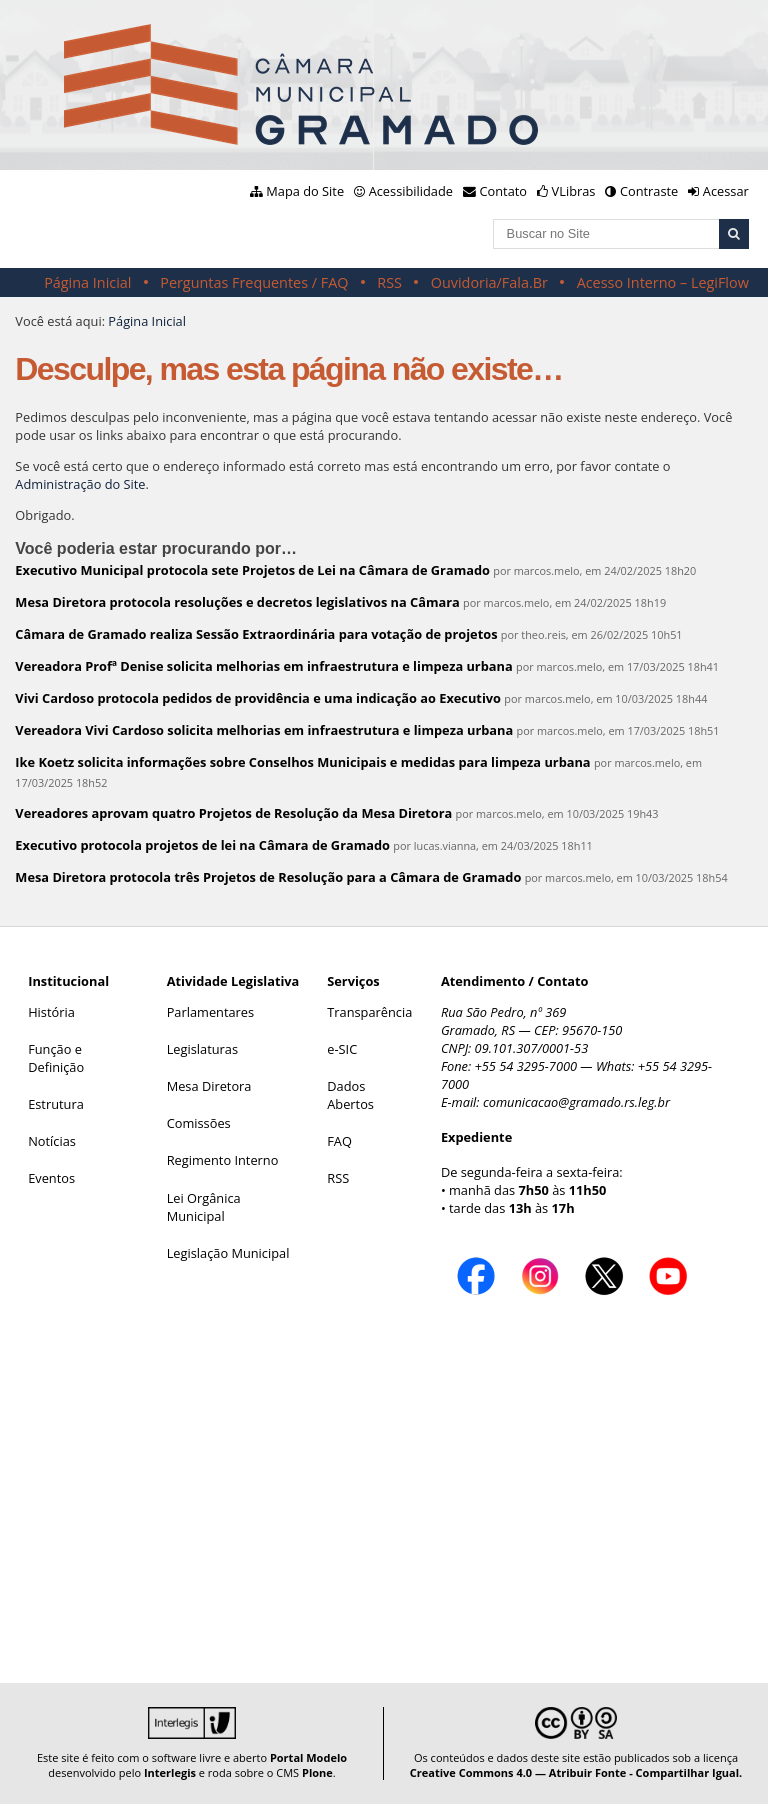 The height and width of the screenshot is (1804, 768). Describe the element at coordinates (51, 1012) in the screenshot. I see `História` at that location.